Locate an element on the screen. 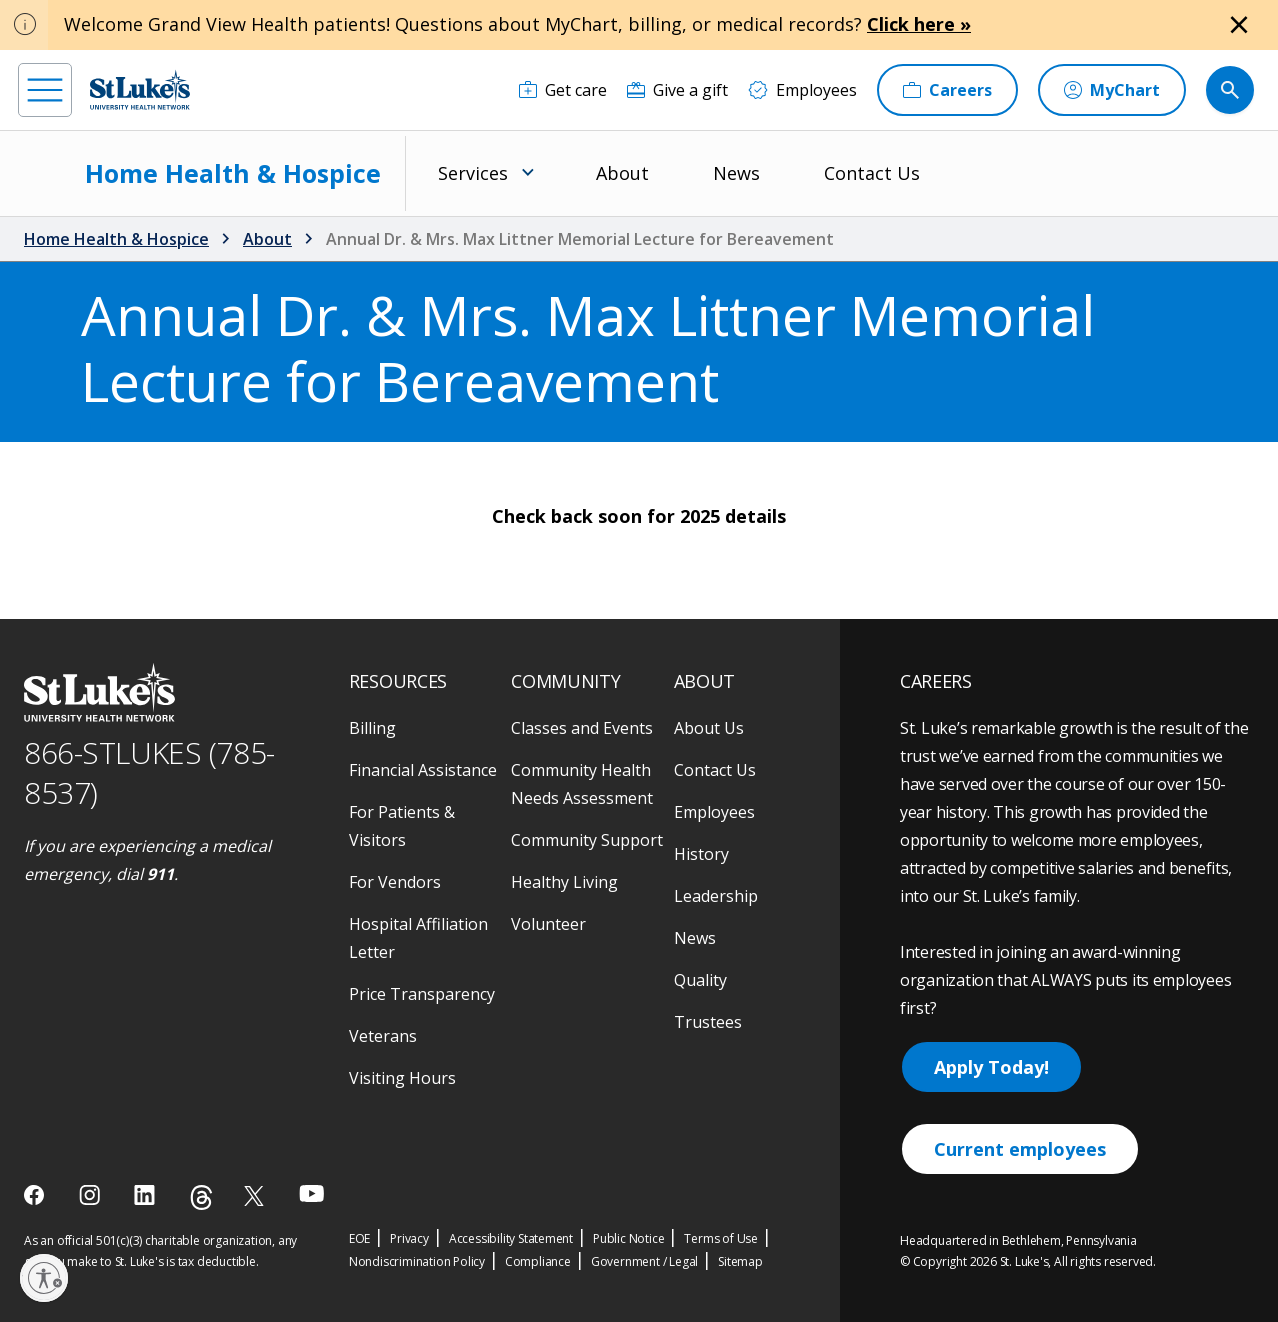 The image size is (1278, 1322). Quality is located at coordinates (700, 980).